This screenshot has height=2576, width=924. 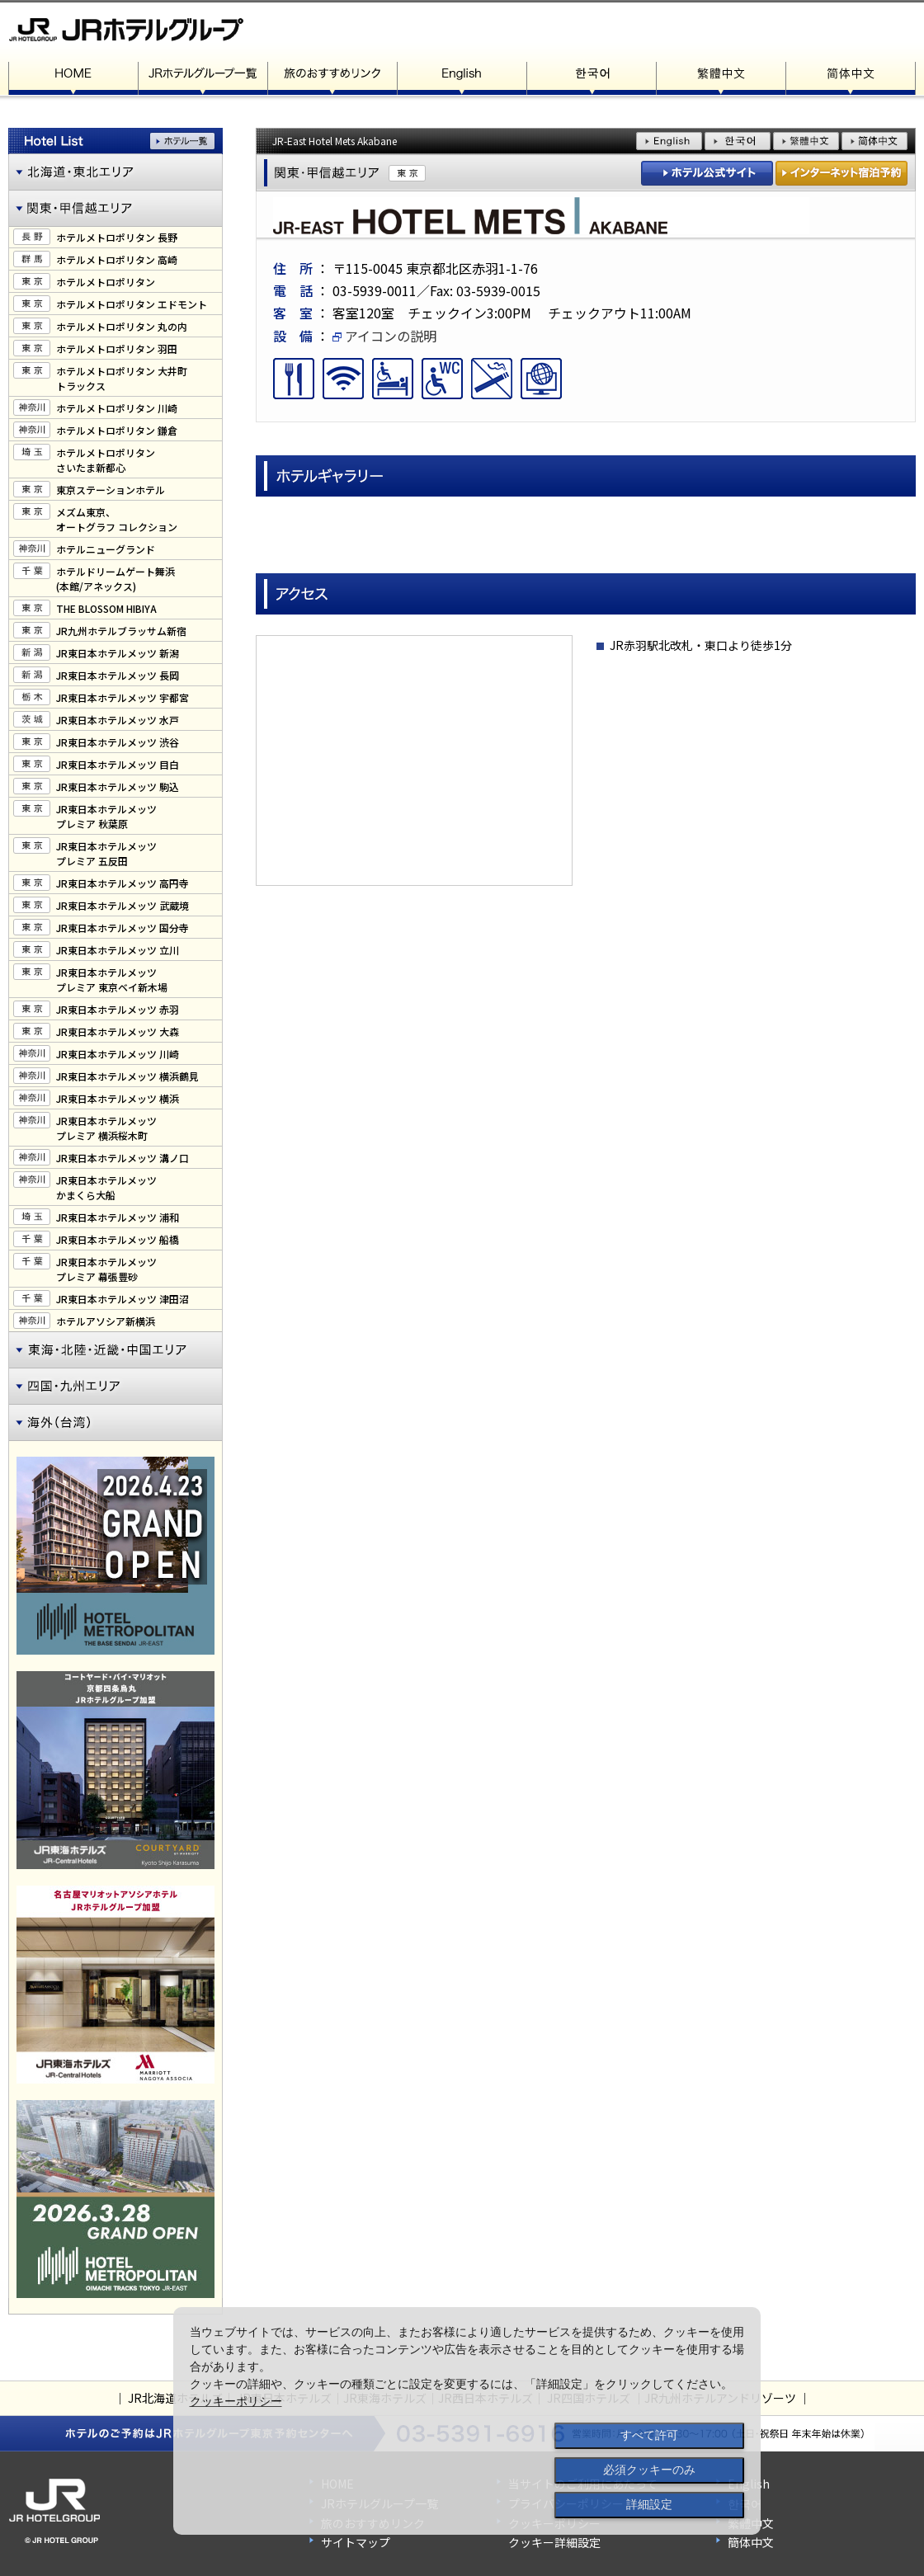 What do you see at coordinates (117, 1239) in the screenshot?
I see `JR東日本ホテルメッツ 船橋` at bounding box center [117, 1239].